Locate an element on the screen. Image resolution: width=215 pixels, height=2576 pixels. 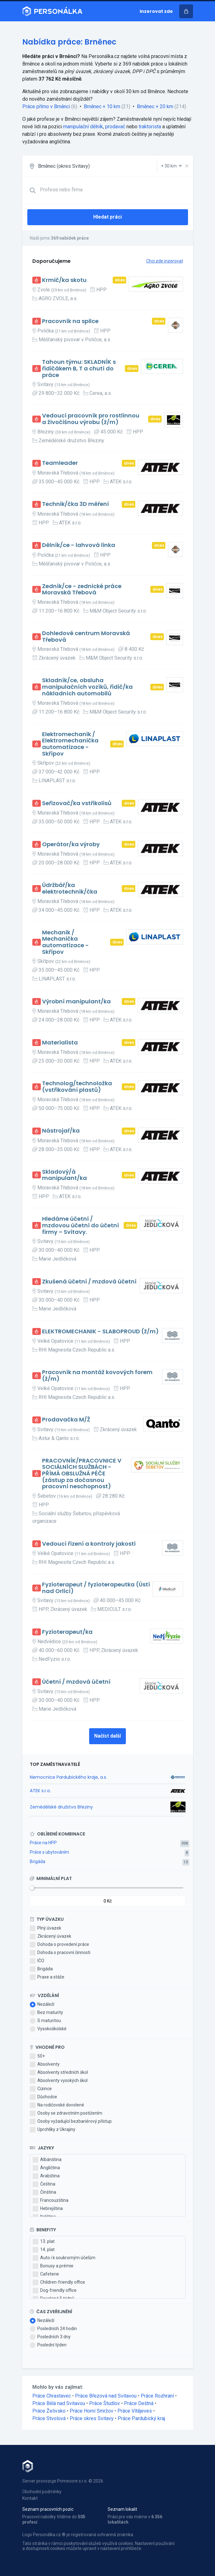
Dohledové centrum Moravská Třebová is located at coordinates (86, 636).